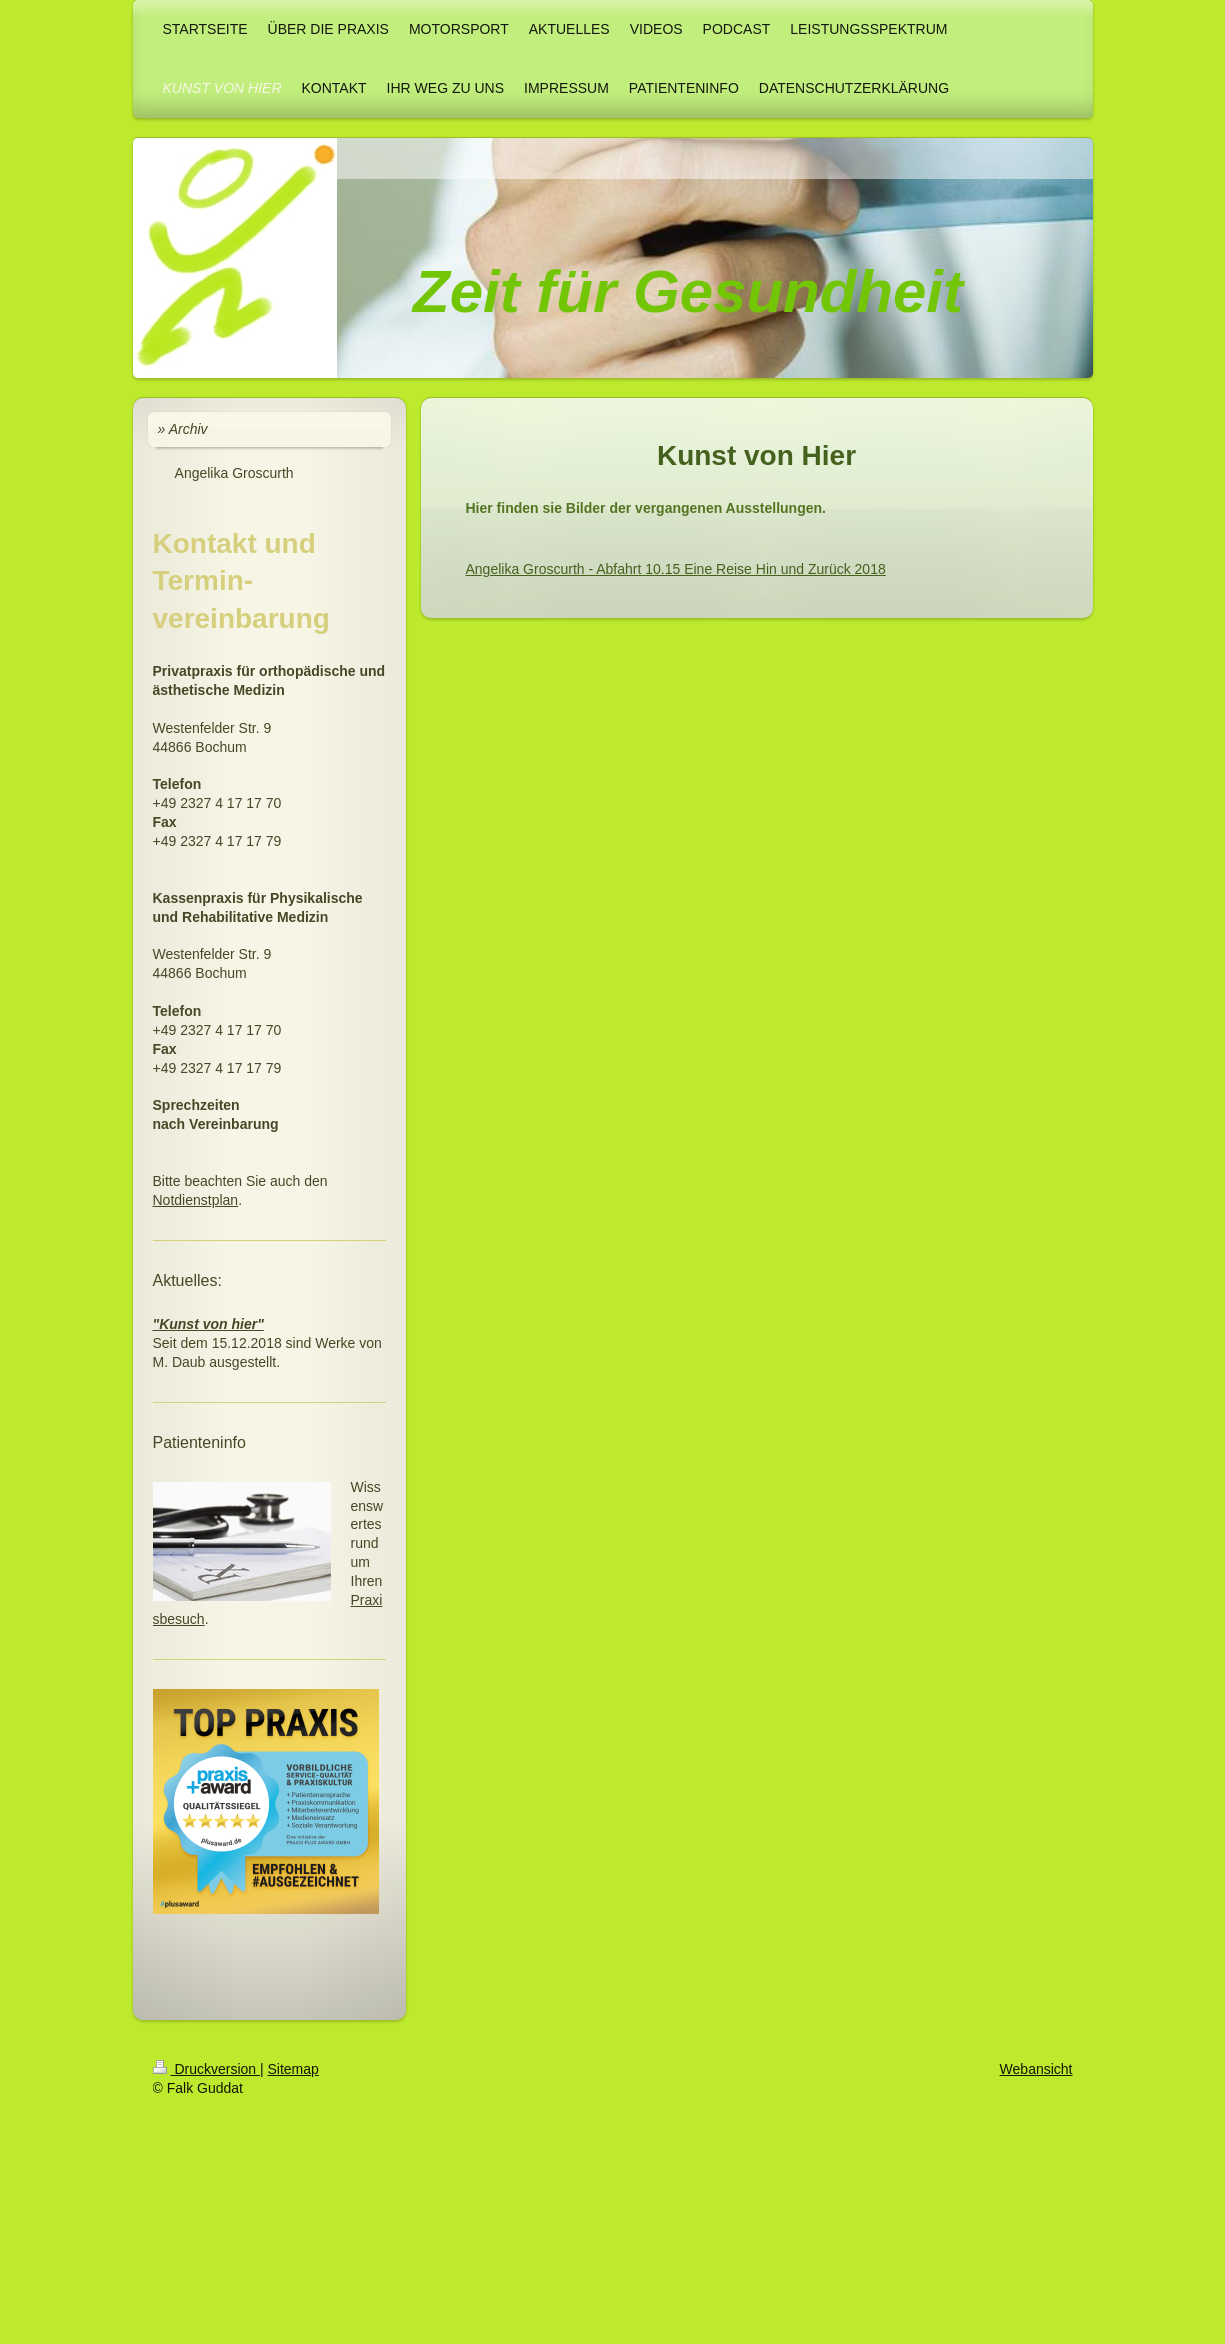 The image size is (1225, 2344). What do you see at coordinates (676, 569) in the screenshot?
I see `Angelika Groscurth - Abfahrt 10.15 Eine Reise Hin und Zurück 2018` at bounding box center [676, 569].